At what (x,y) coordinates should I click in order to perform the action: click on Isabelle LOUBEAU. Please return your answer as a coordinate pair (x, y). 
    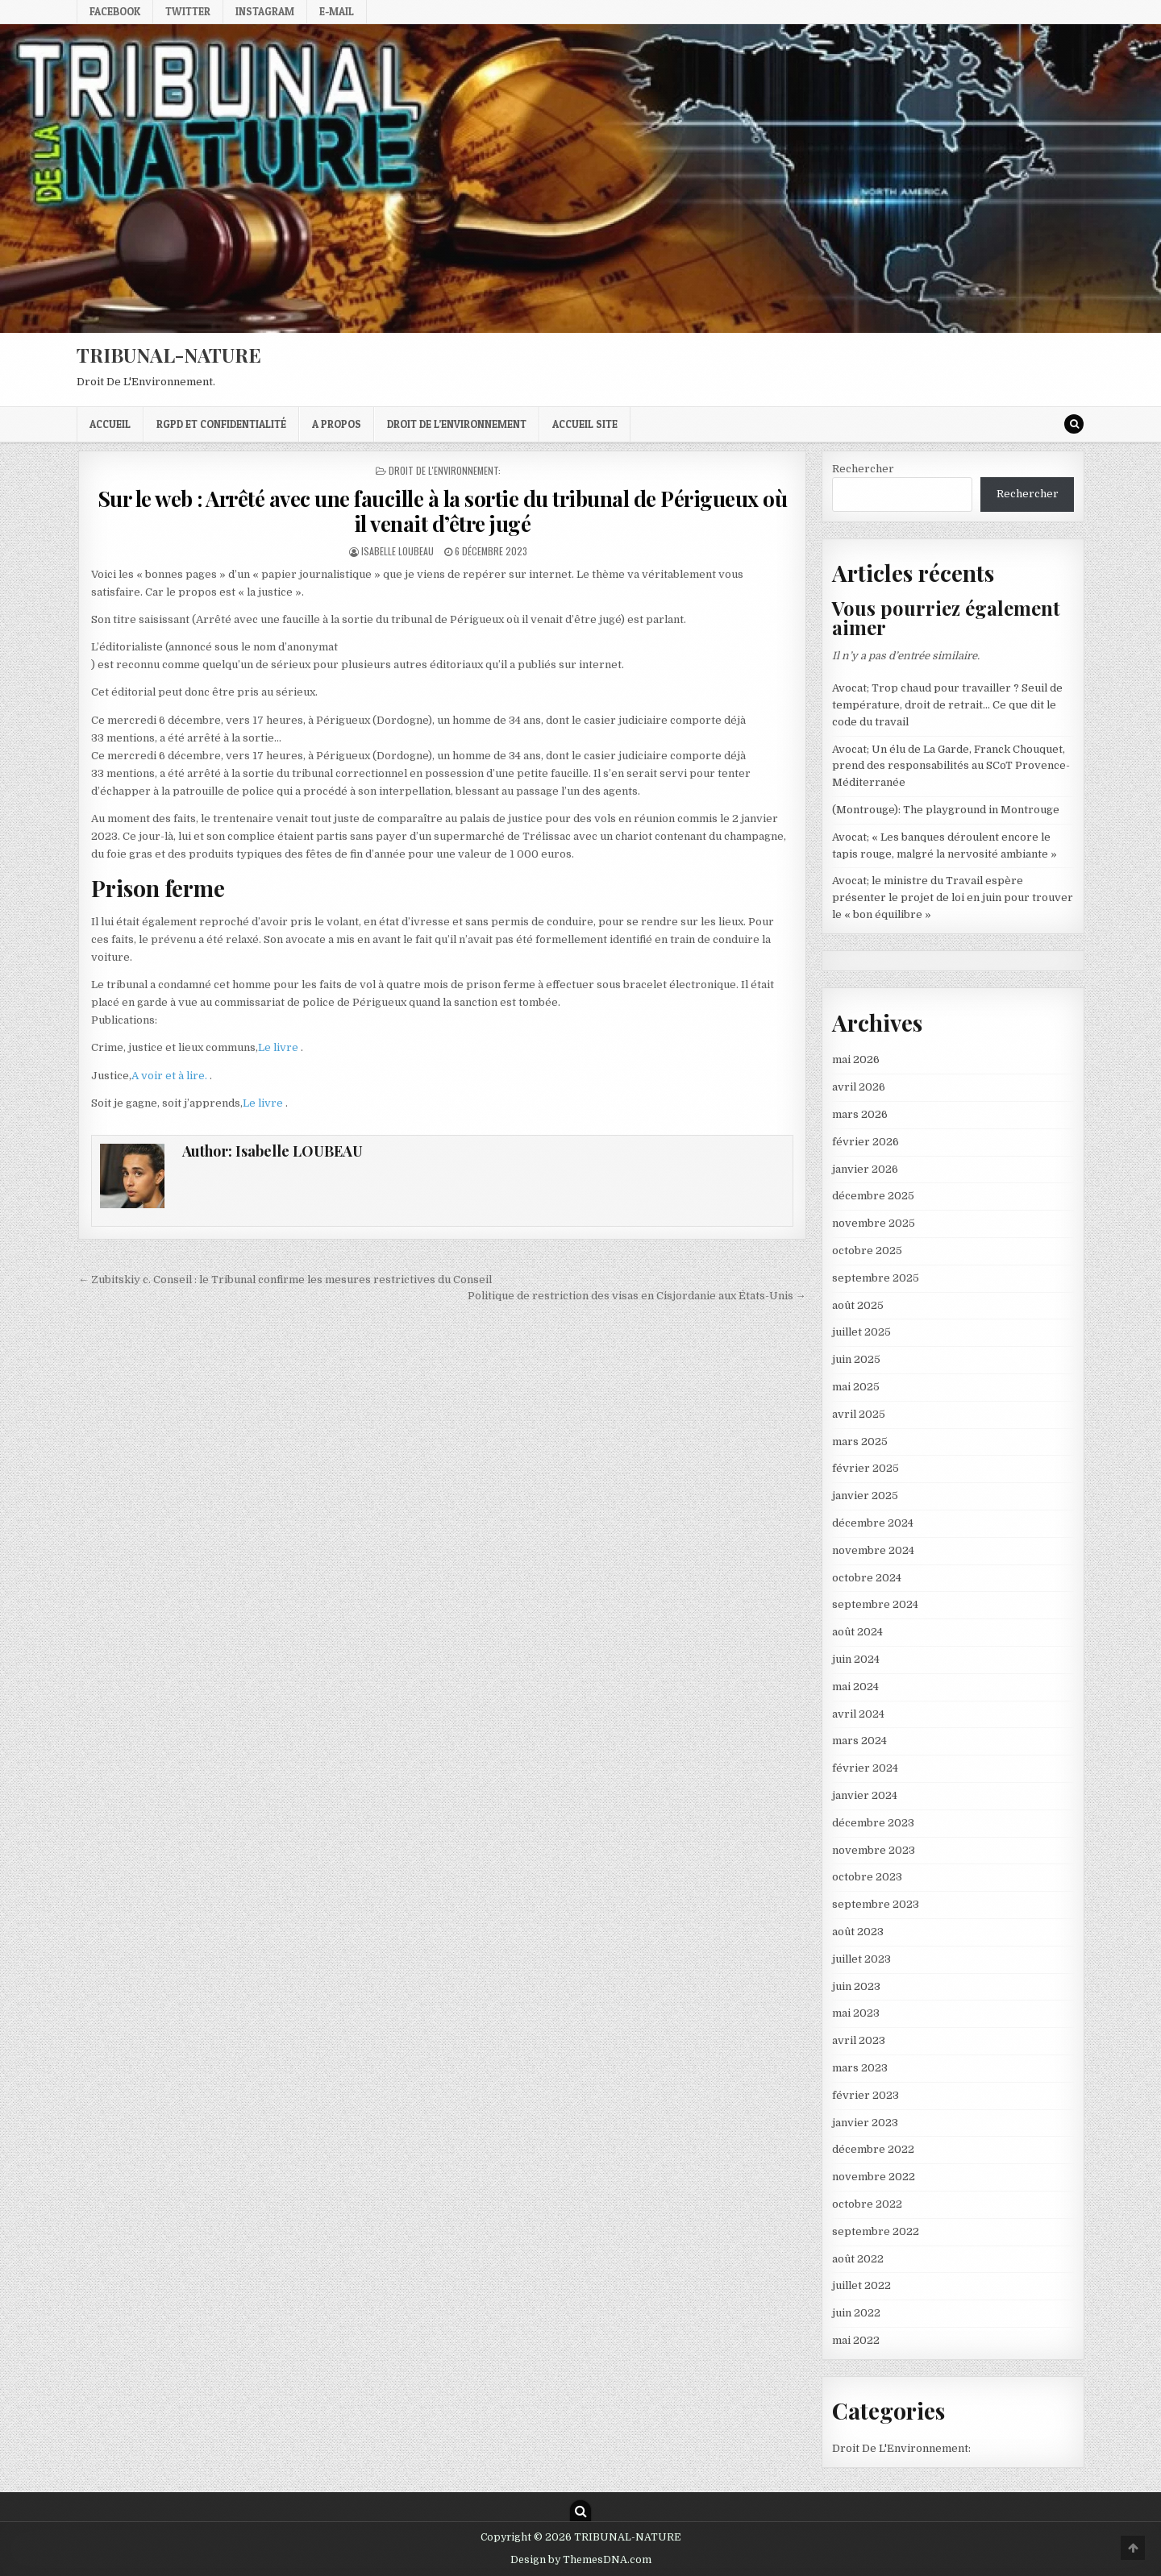
    Looking at the image, I should click on (397, 551).